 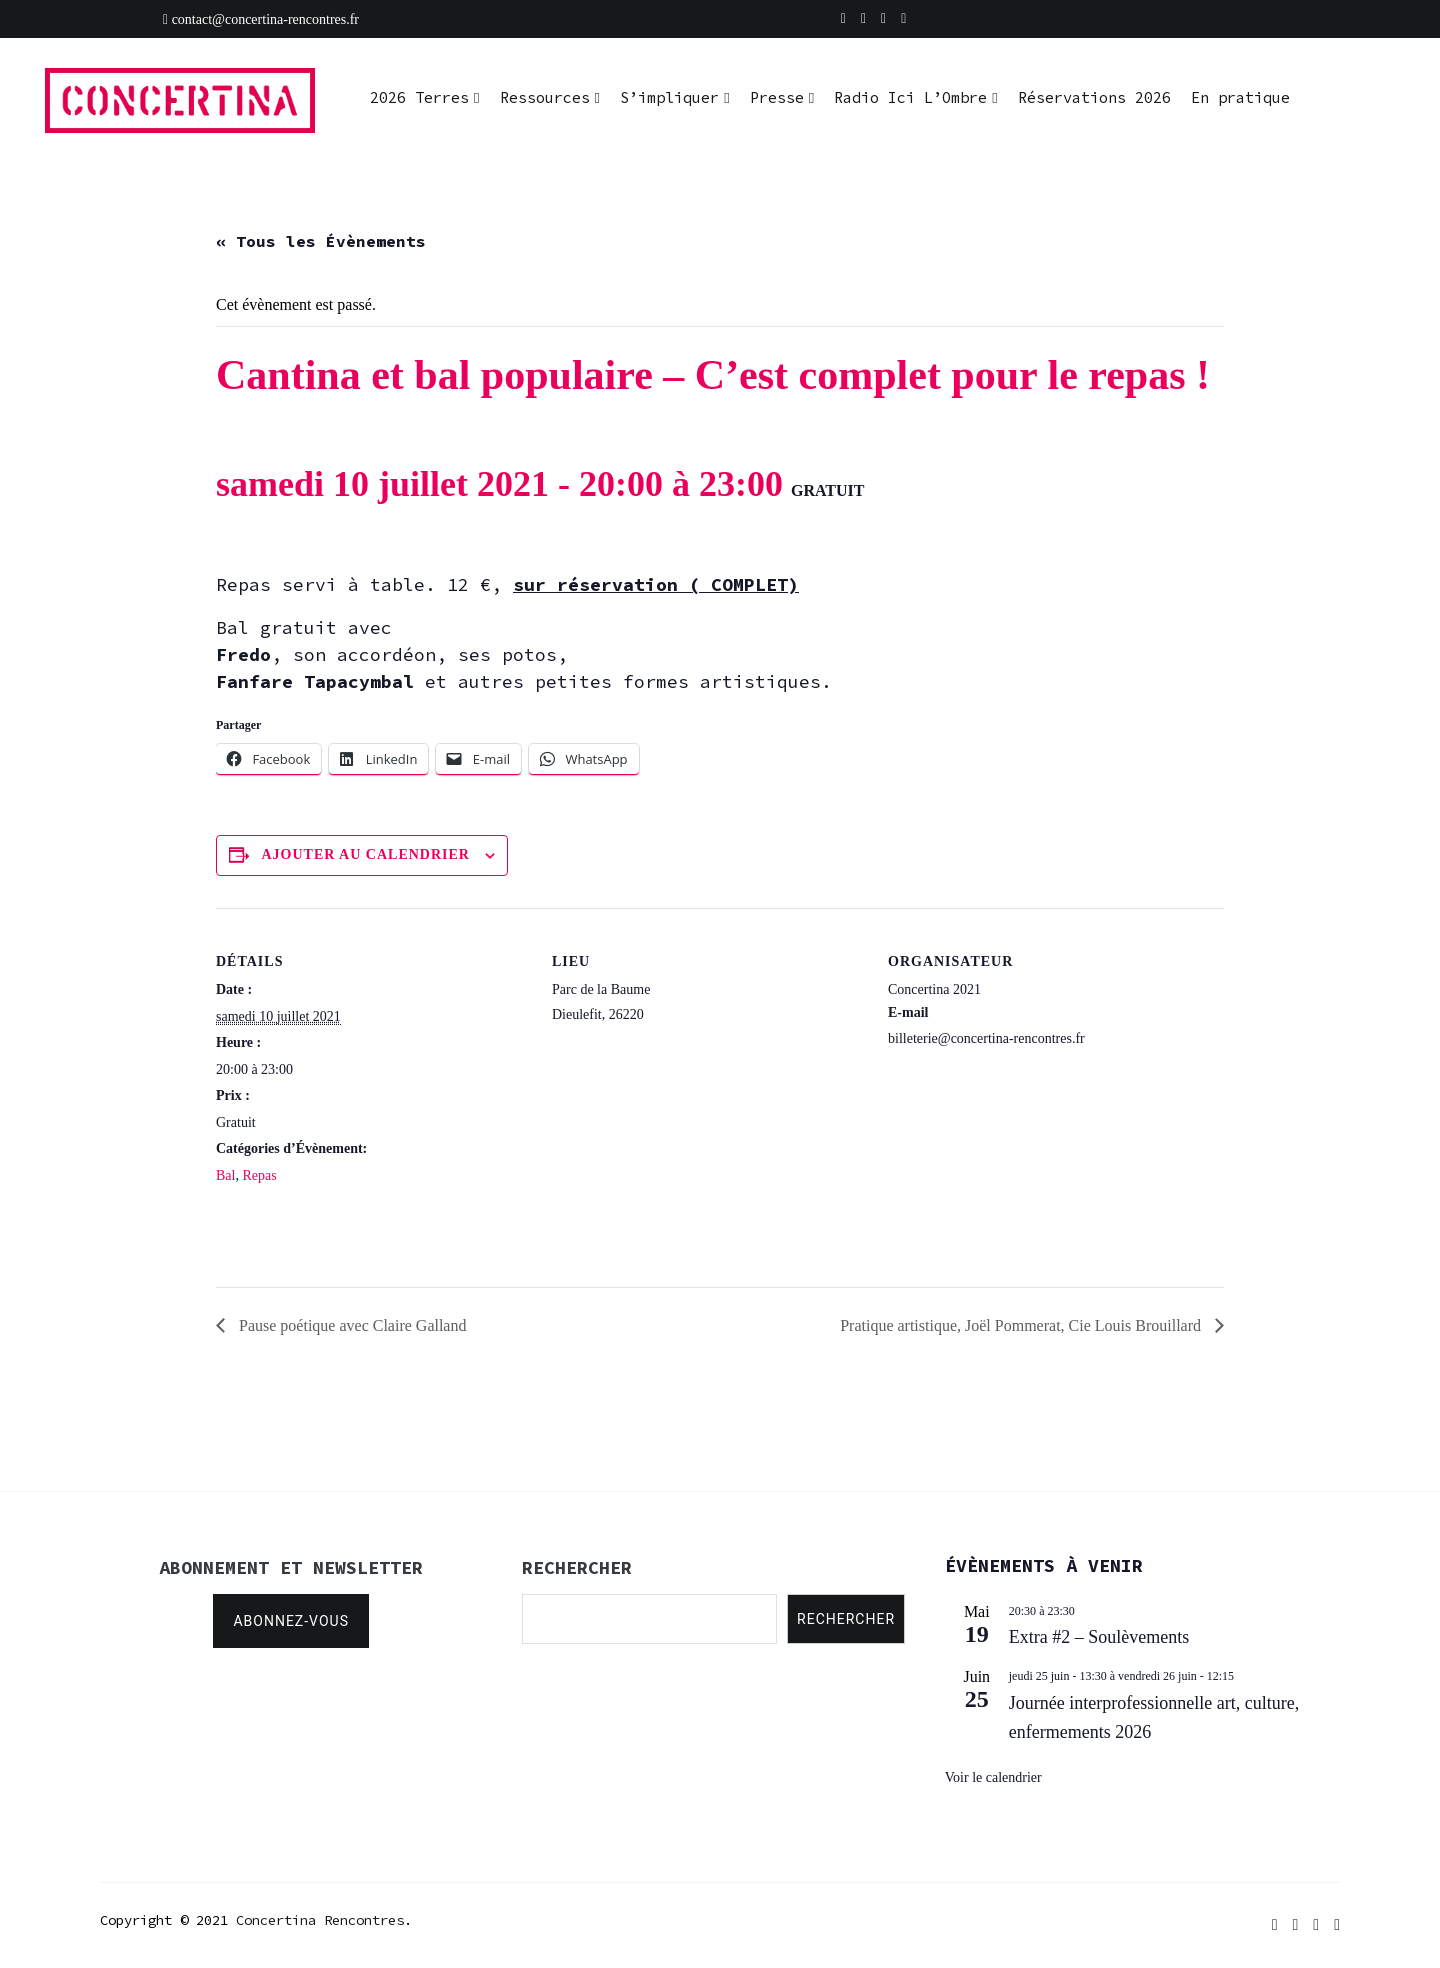 What do you see at coordinates (419, 97) in the screenshot?
I see `2026 Terres` at bounding box center [419, 97].